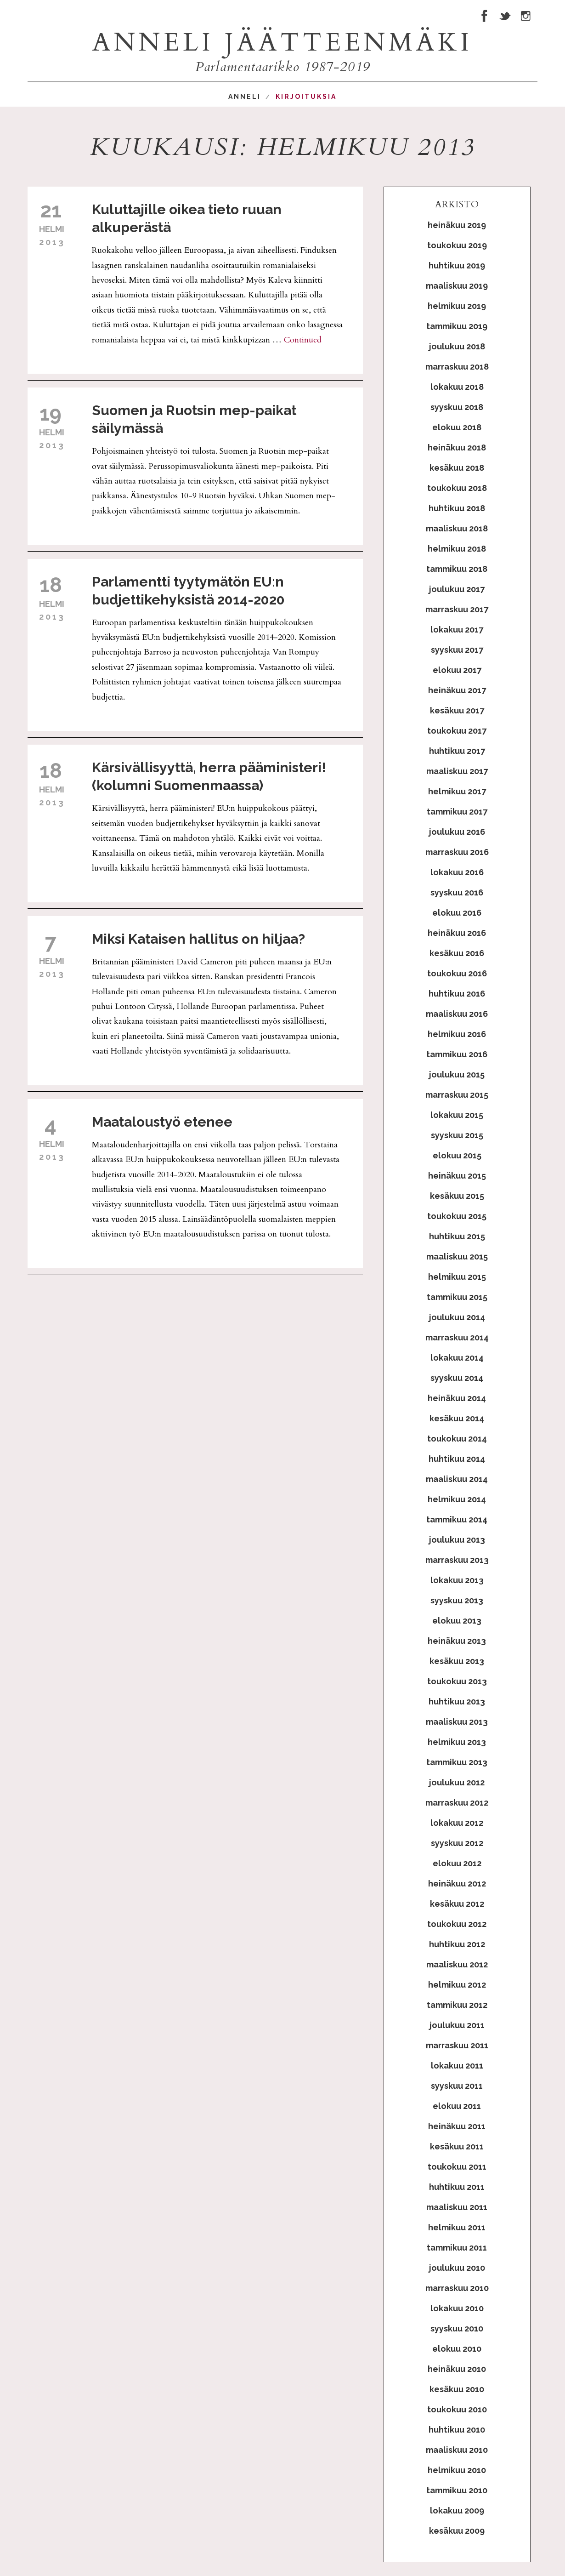 The height and width of the screenshot is (2576, 565). Describe the element at coordinates (457, 2268) in the screenshot. I see `joulukuu 2010` at that location.